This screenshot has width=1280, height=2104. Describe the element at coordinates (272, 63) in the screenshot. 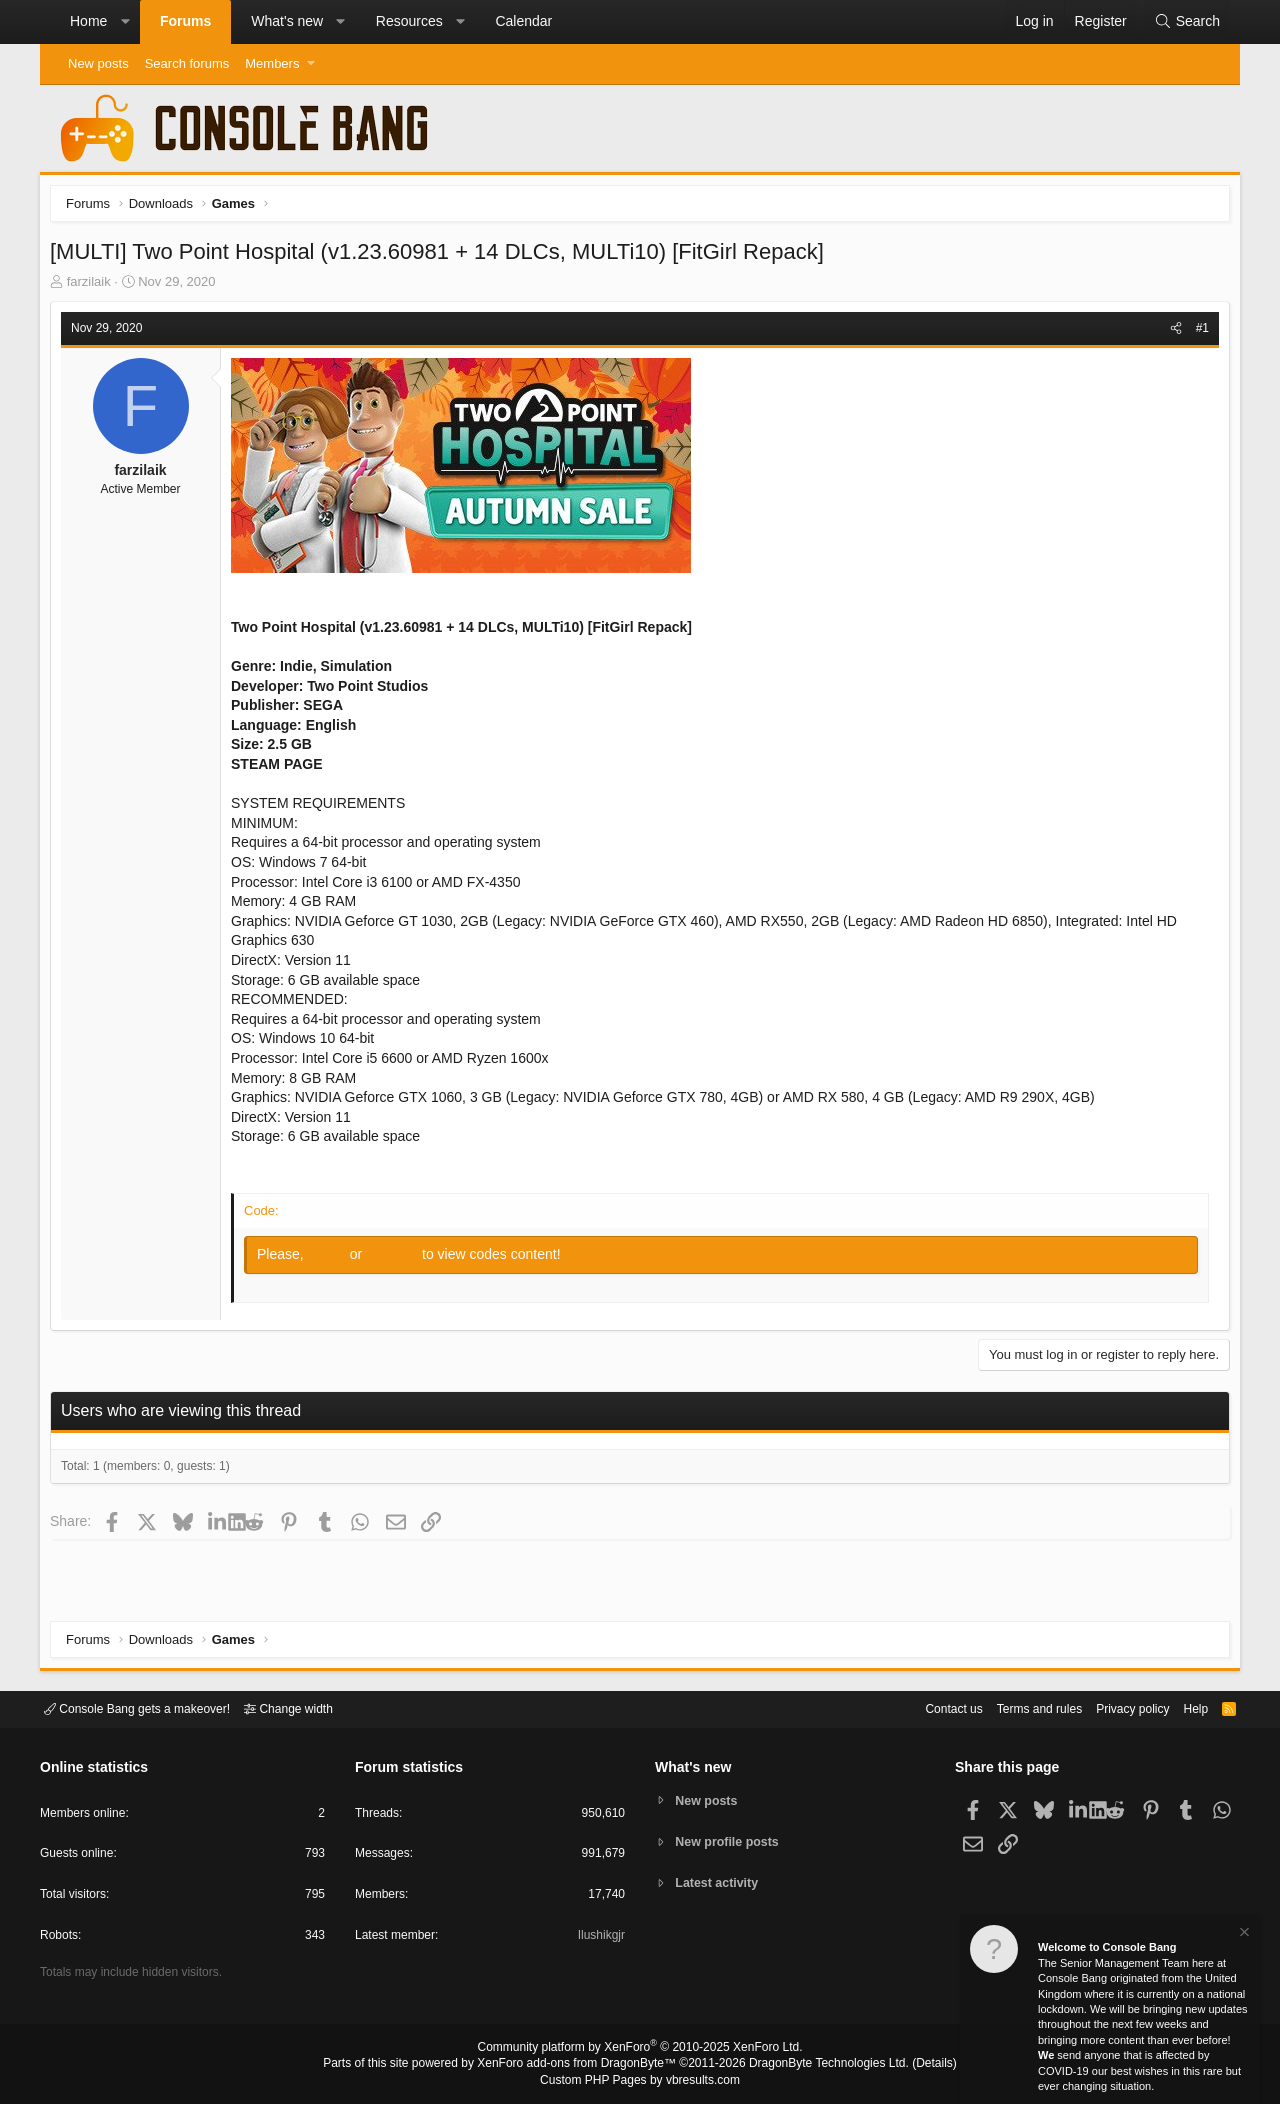

I see `Members` at that location.